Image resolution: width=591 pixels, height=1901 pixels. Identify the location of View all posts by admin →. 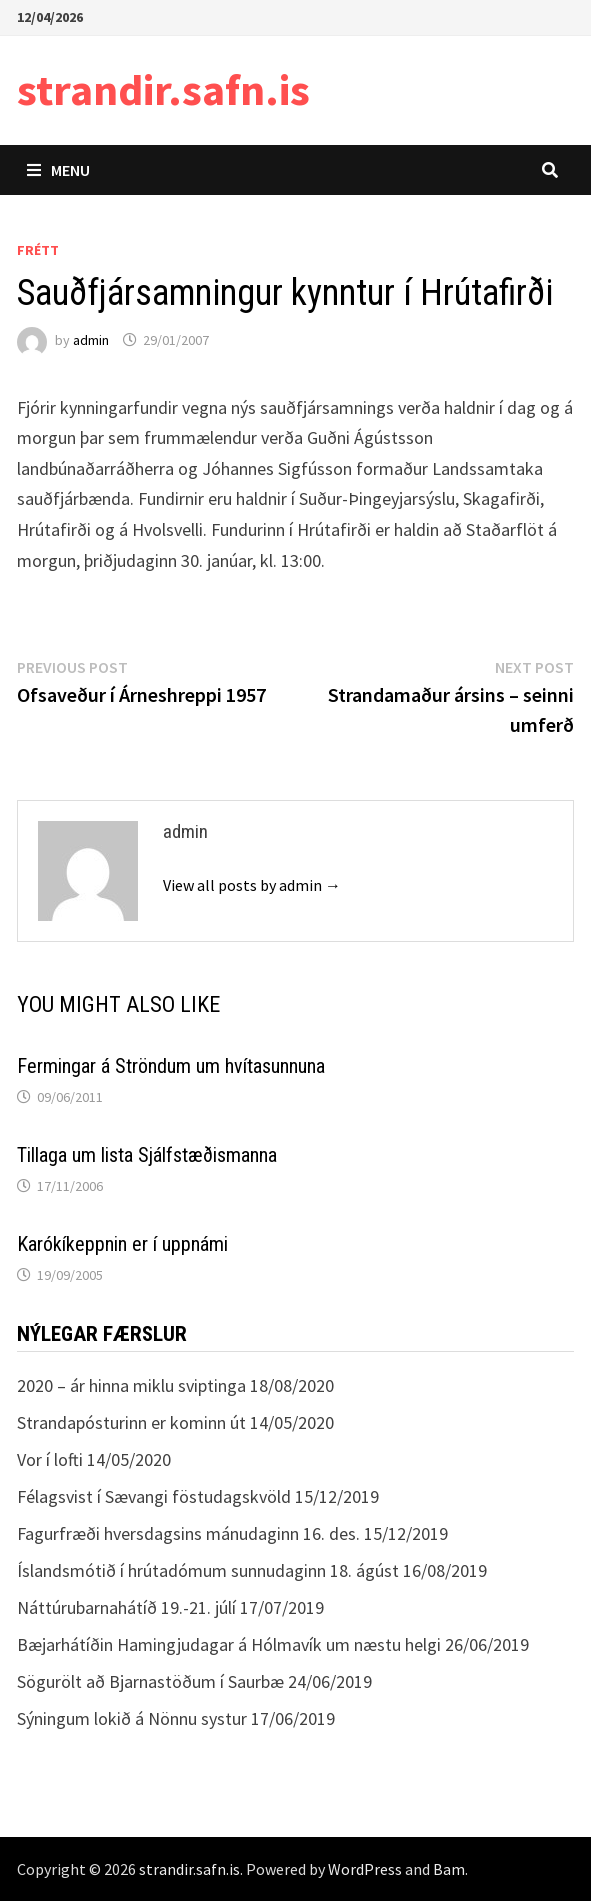
(252, 885).